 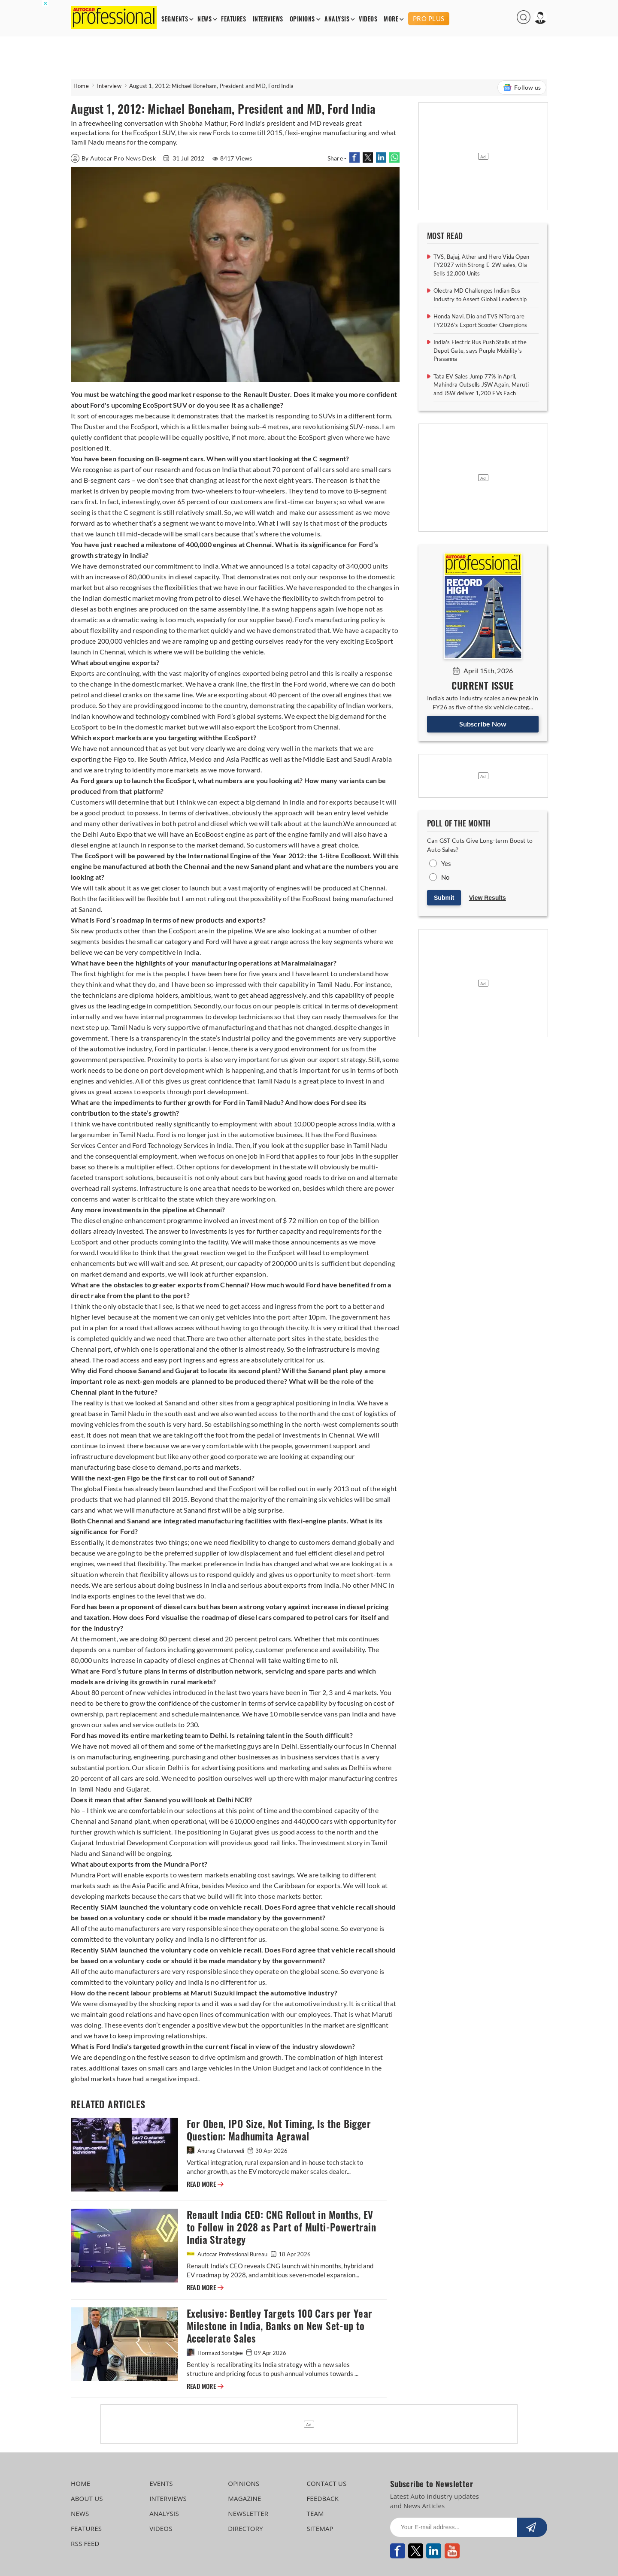 I want to click on Yes, so click(x=446, y=863).